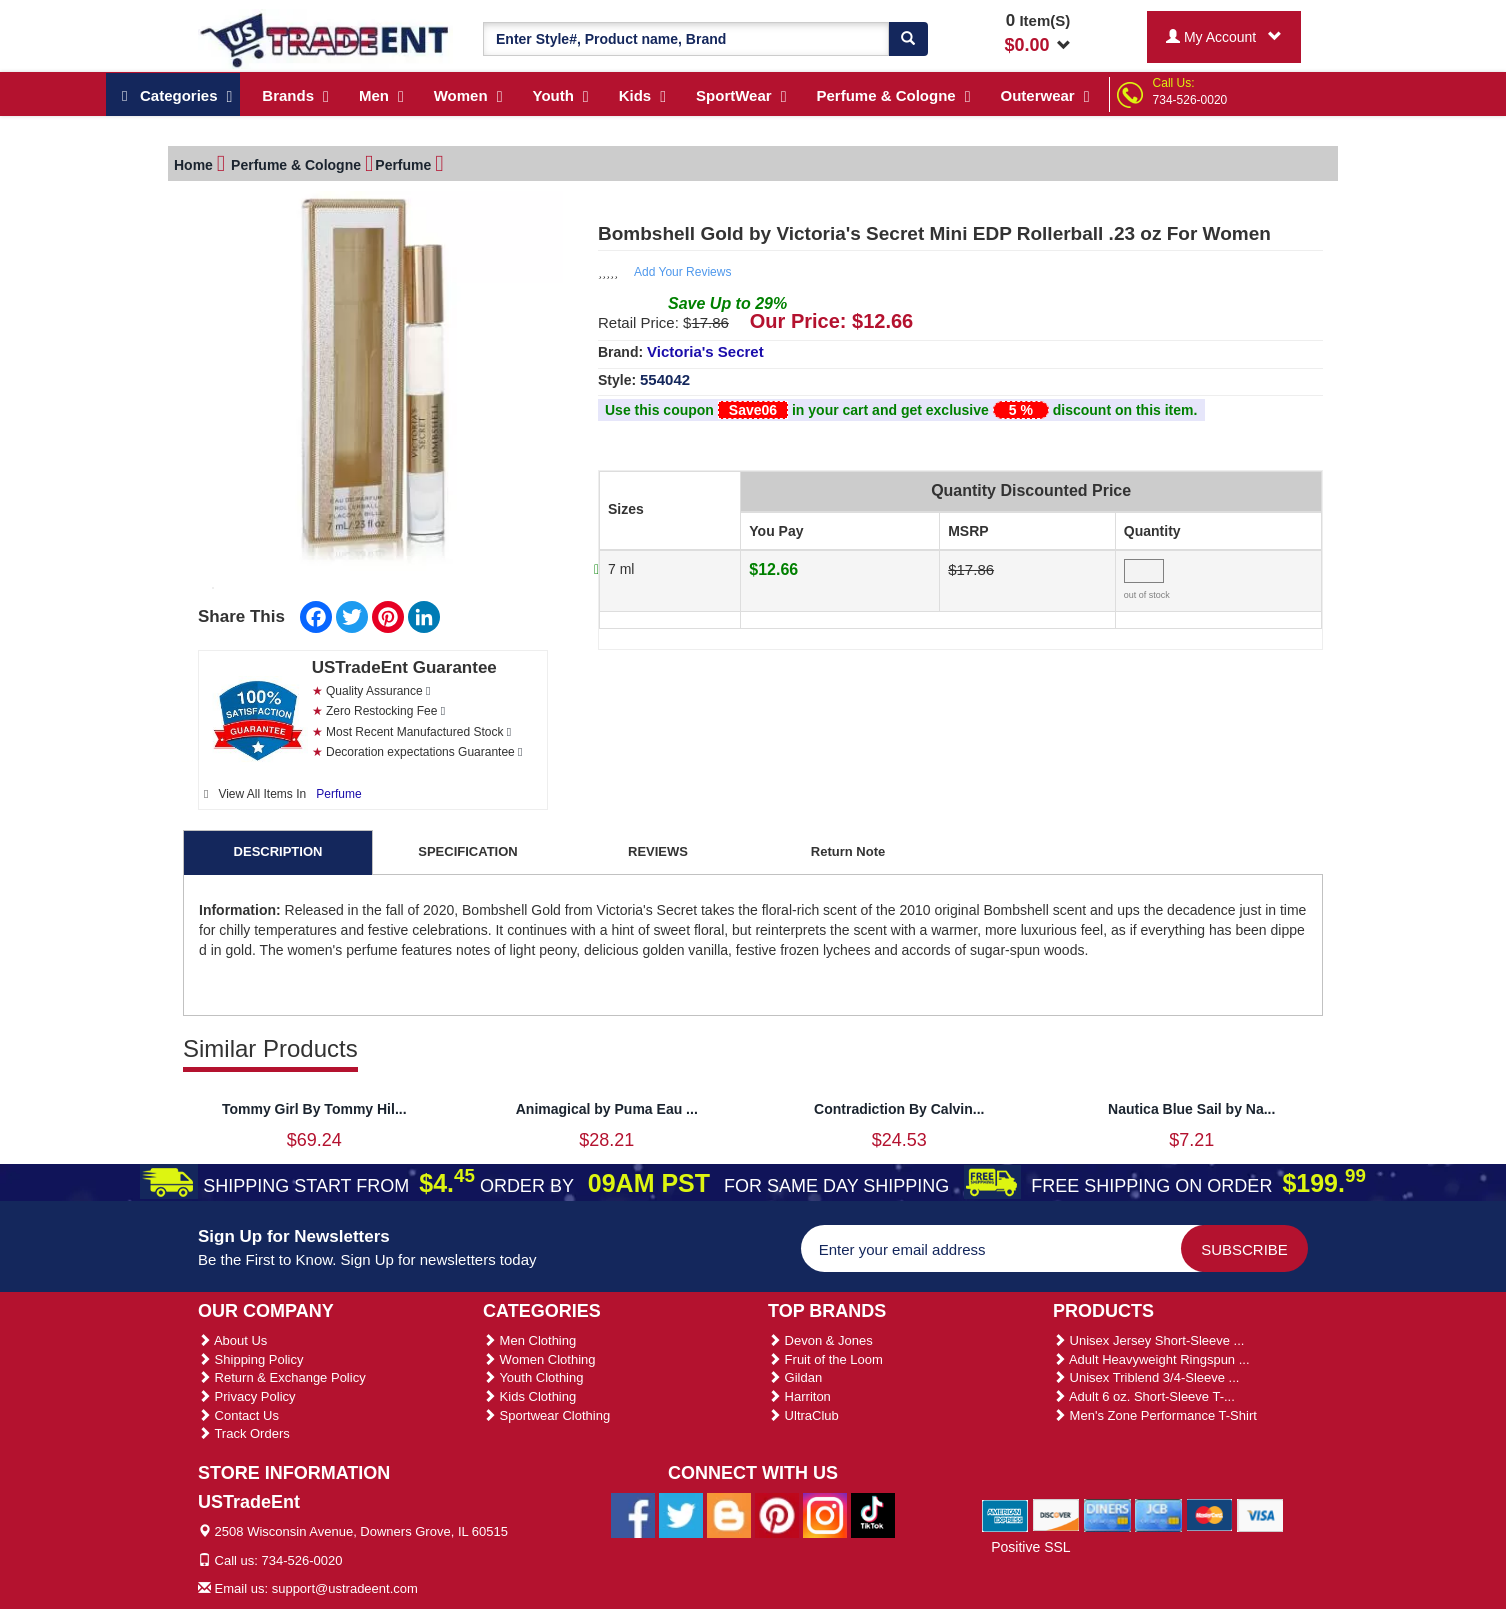 The image size is (1506, 1609). What do you see at coordinates (825, 1515) in the screenshot?
I see `[Ustradeent Instagram Account]` at bounding box center [825, 1515].